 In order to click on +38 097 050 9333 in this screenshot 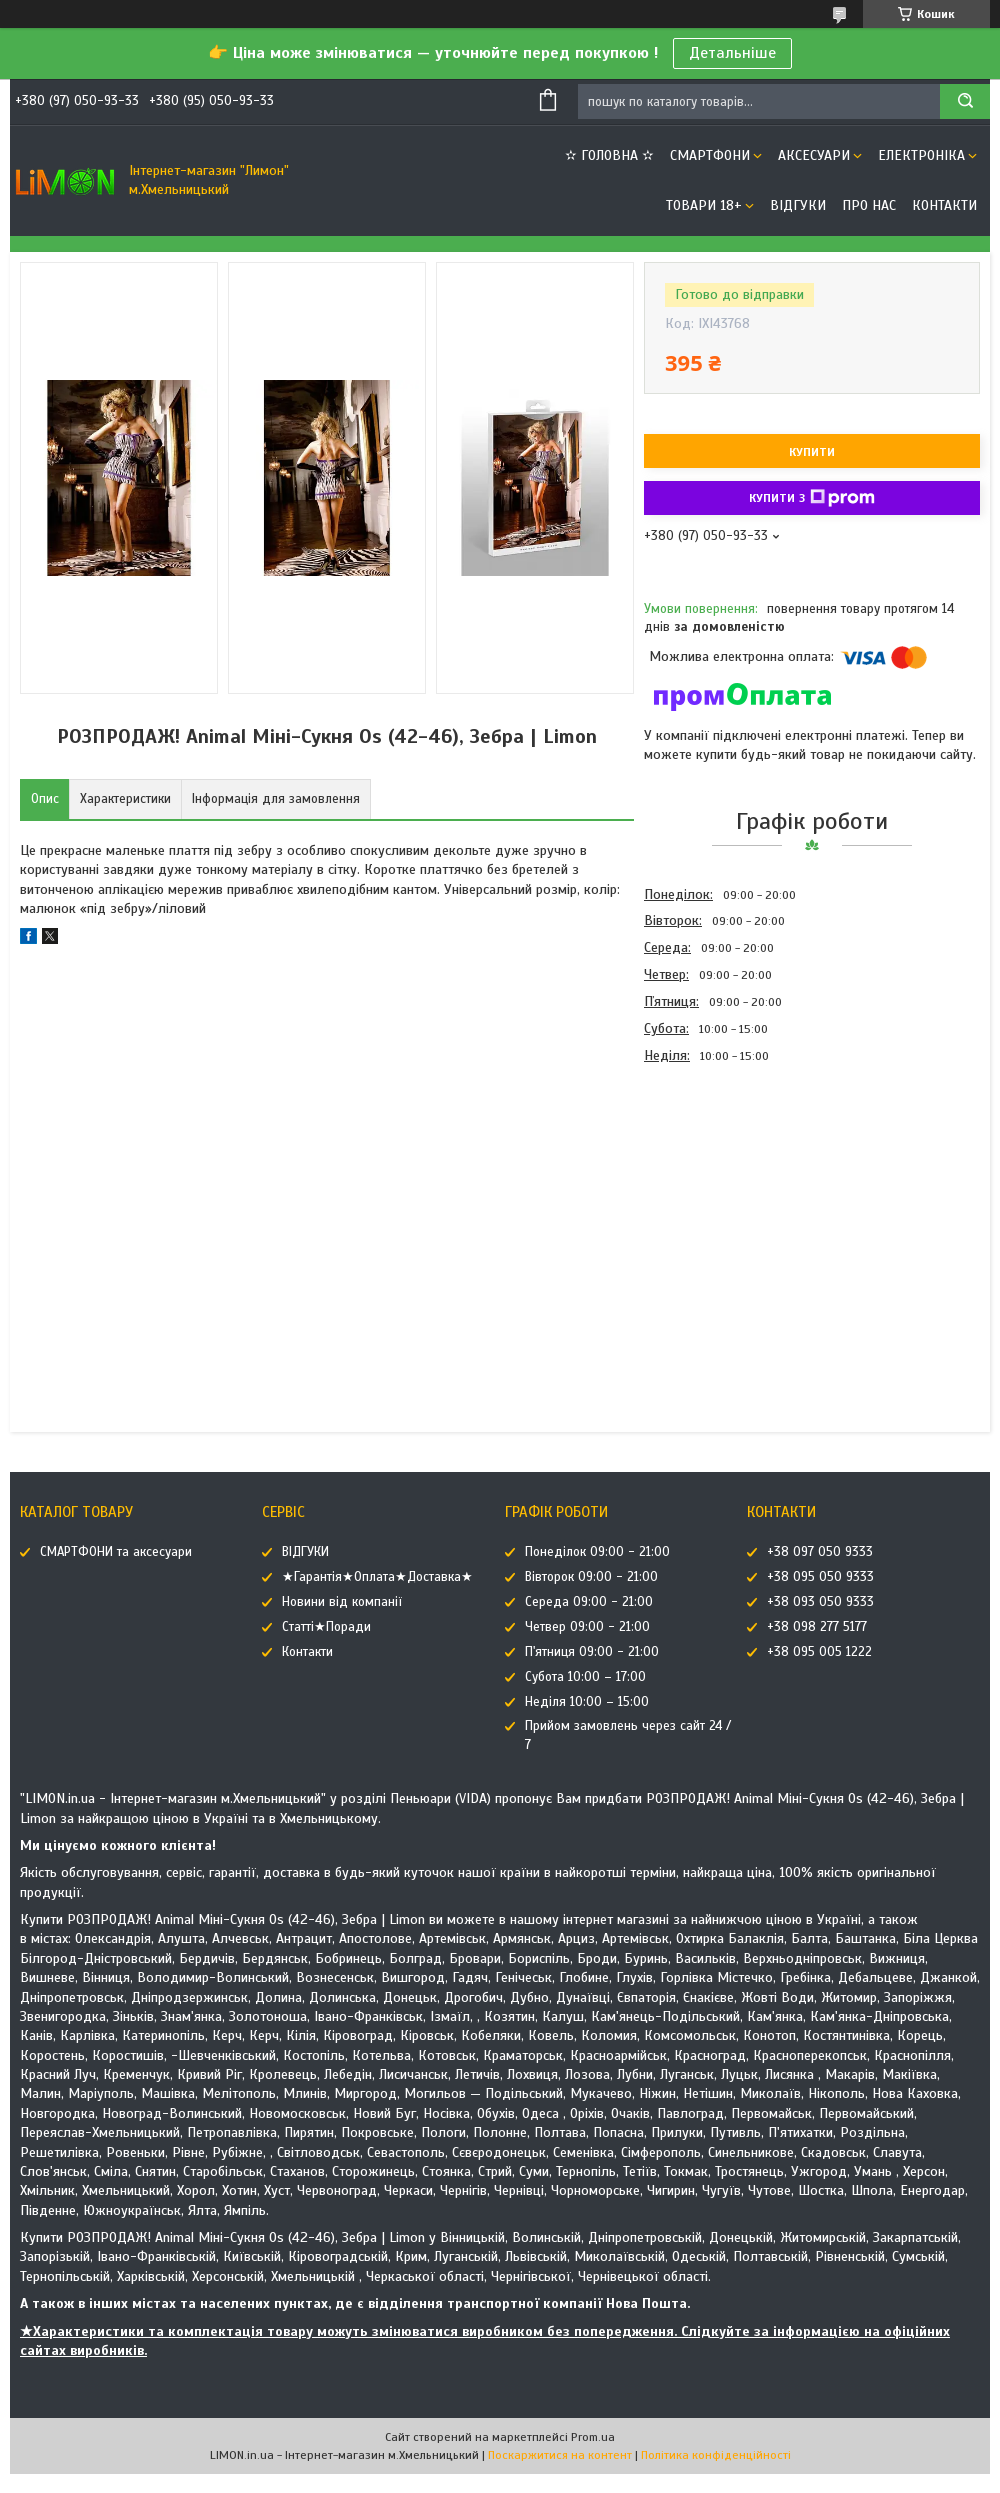, I will do `click(820, 1552)`.